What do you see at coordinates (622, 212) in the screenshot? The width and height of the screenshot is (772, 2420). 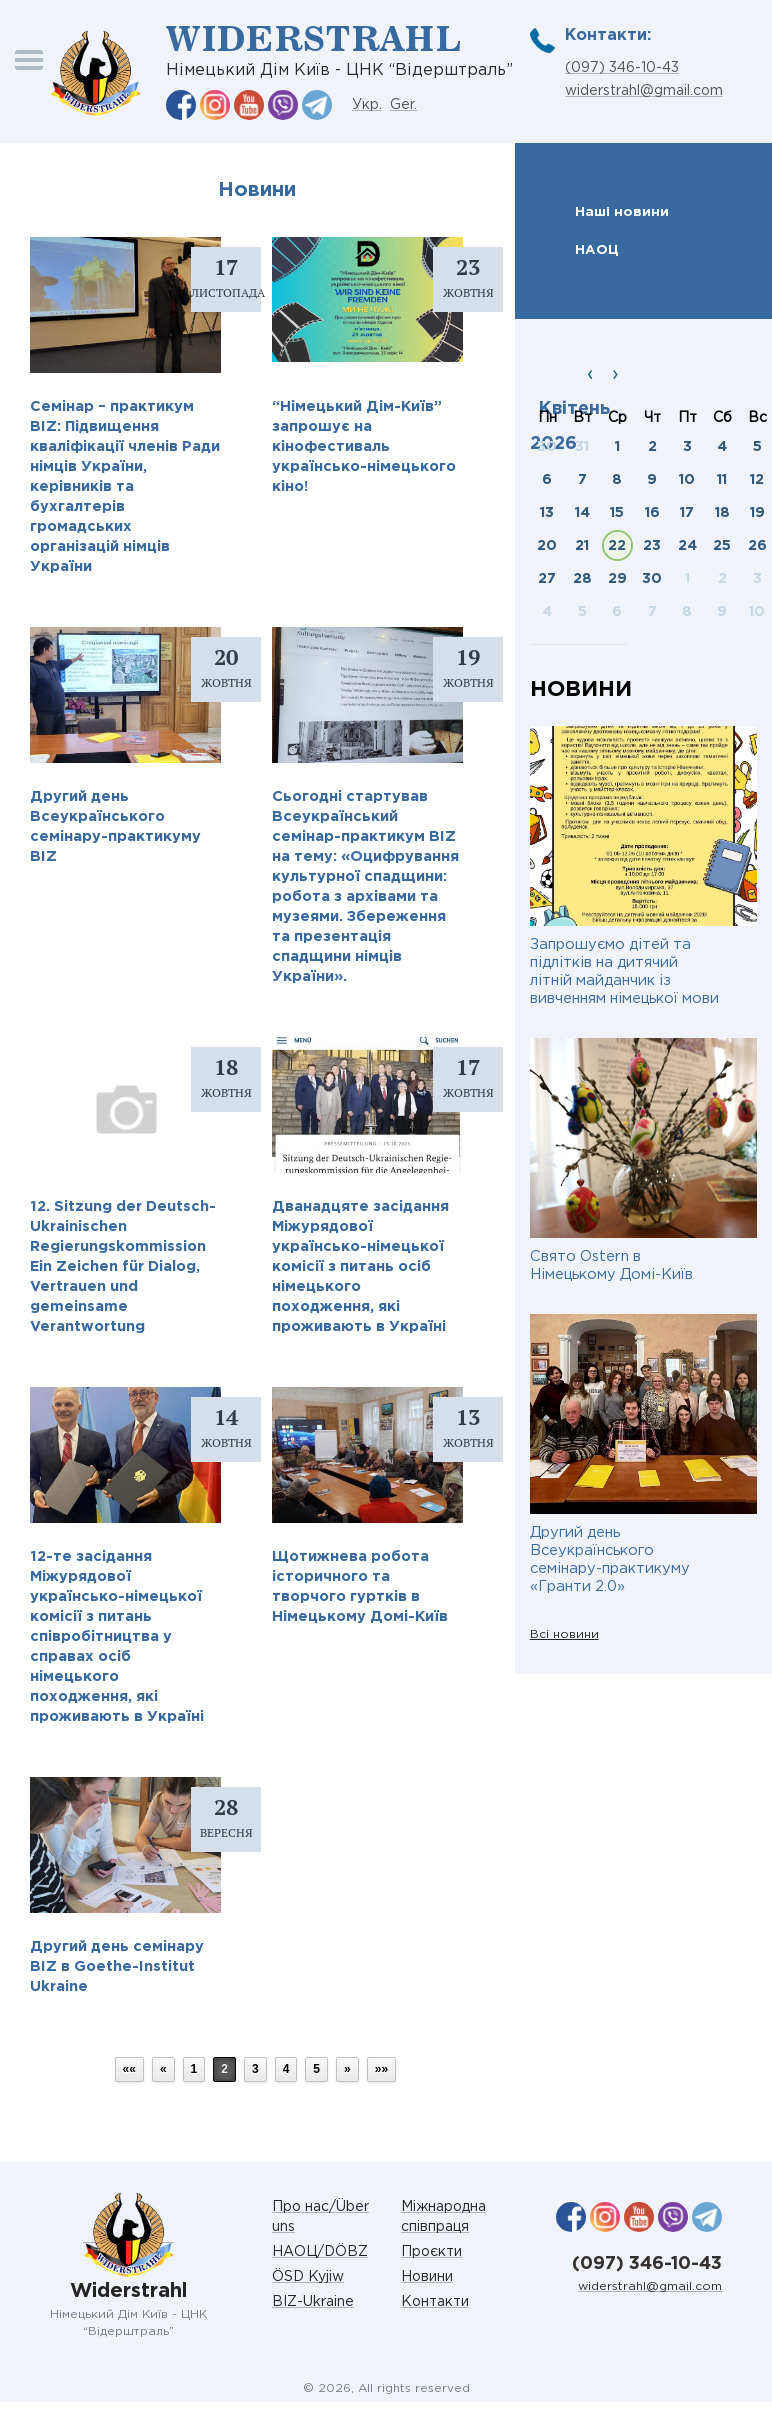 I see `Наші новини` at bounding box center [622, 212].